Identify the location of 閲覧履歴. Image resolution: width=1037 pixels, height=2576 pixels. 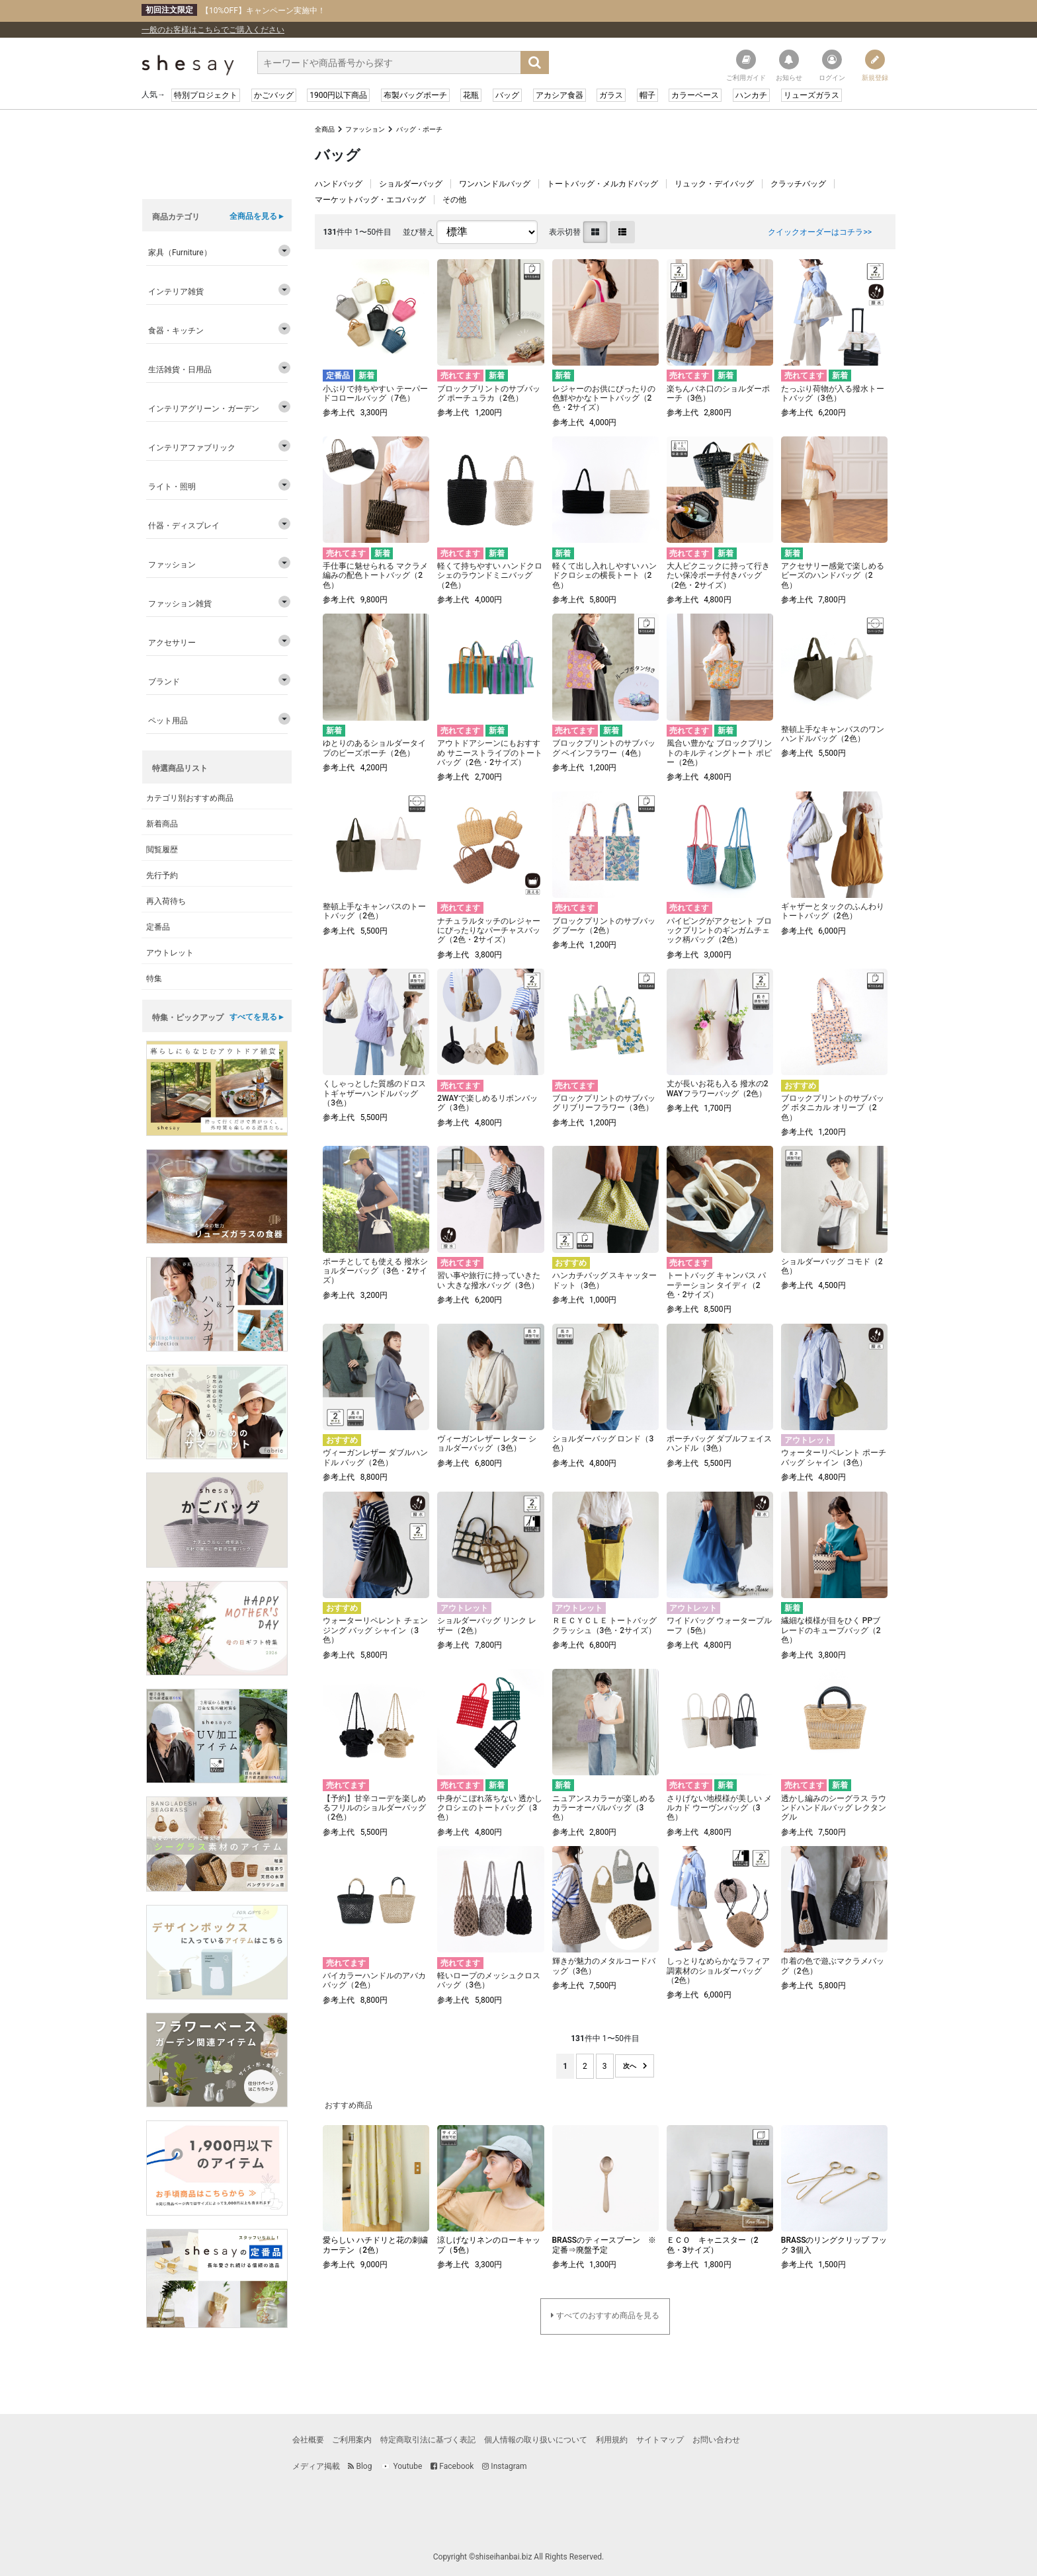
(162, 849).